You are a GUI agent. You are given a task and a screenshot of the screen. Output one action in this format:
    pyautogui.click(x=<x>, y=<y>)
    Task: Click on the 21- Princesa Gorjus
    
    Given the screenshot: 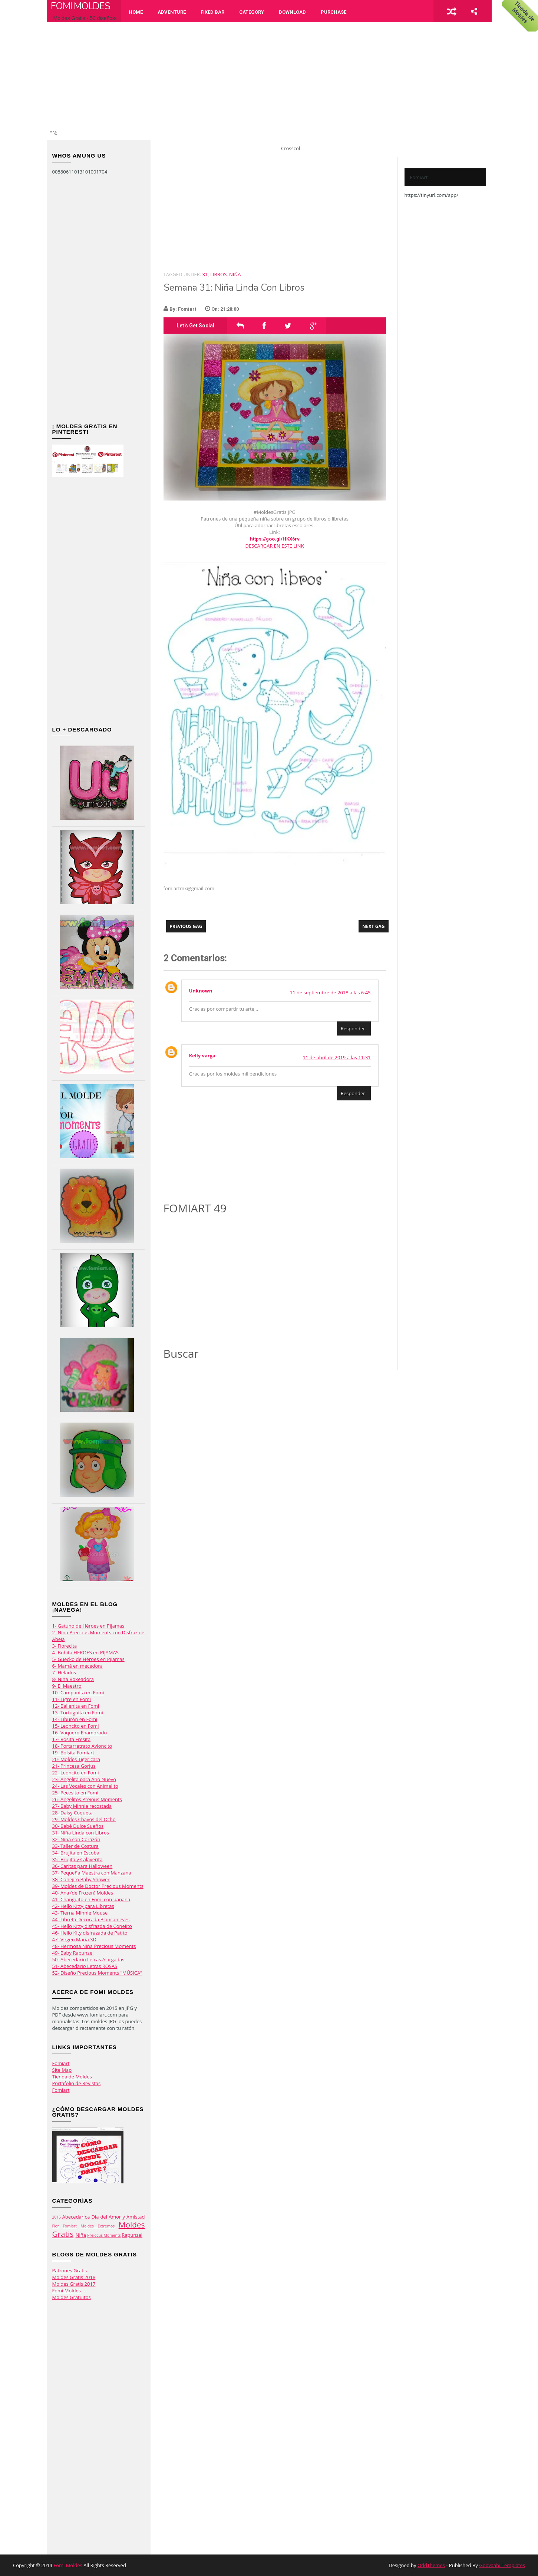 What is the action you would take?
    pyautogui.click(x=74, y=1766)
    